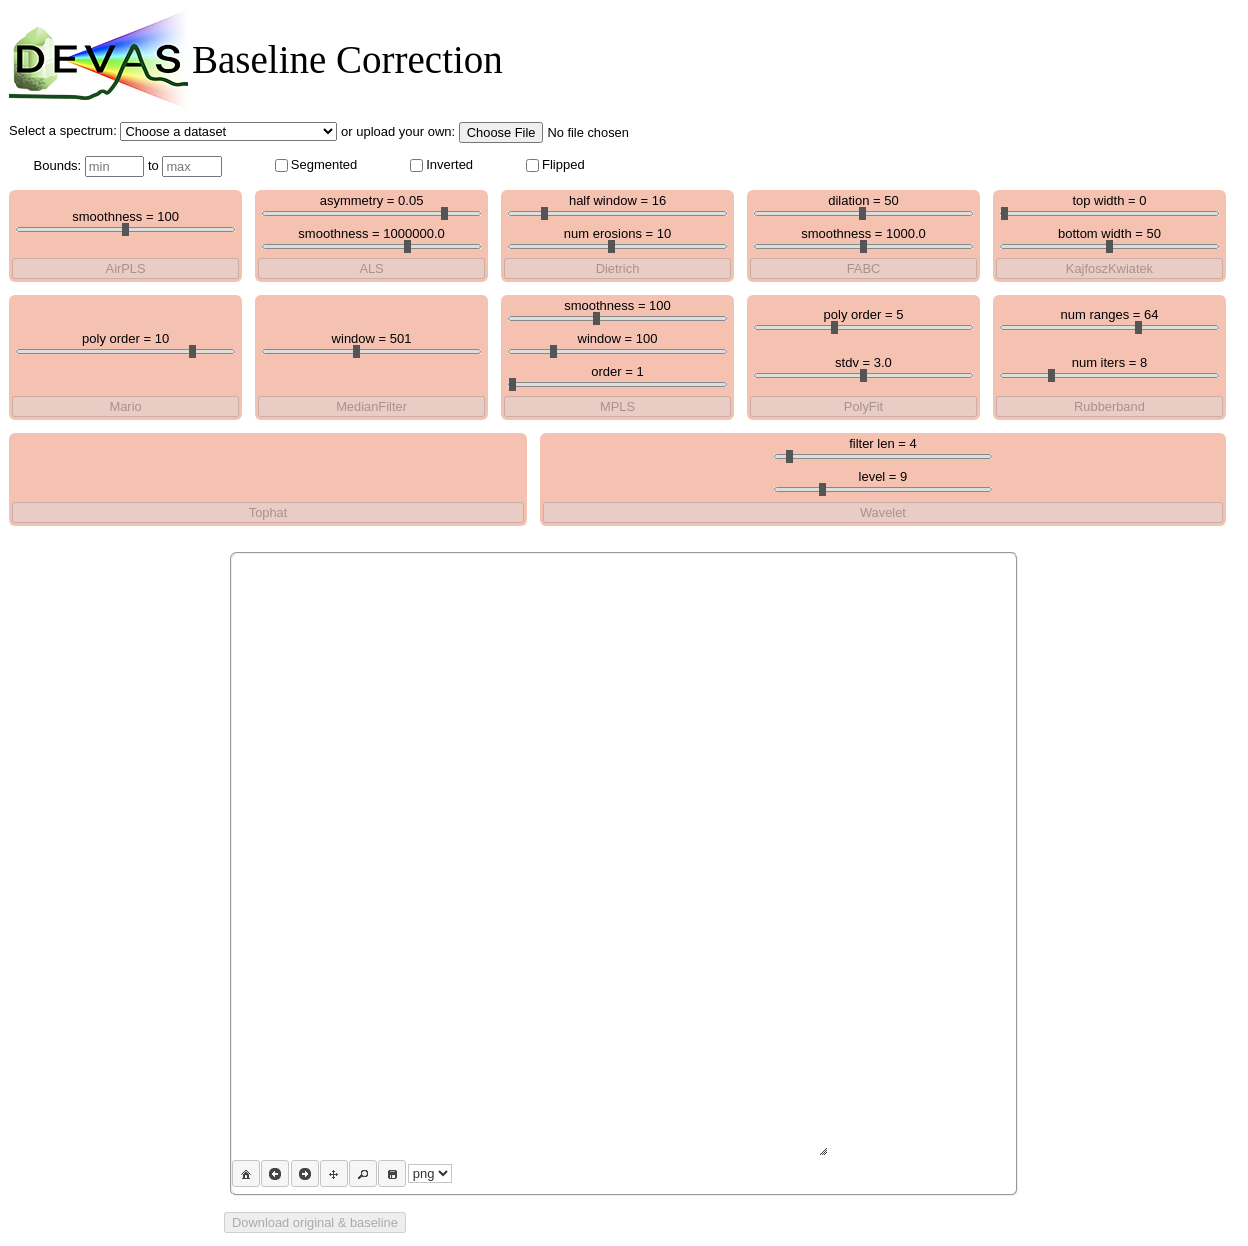  What do you see at coordinates (441, 164) in the screenshot?
I see `Inverted` at bounding box center [441, 164].